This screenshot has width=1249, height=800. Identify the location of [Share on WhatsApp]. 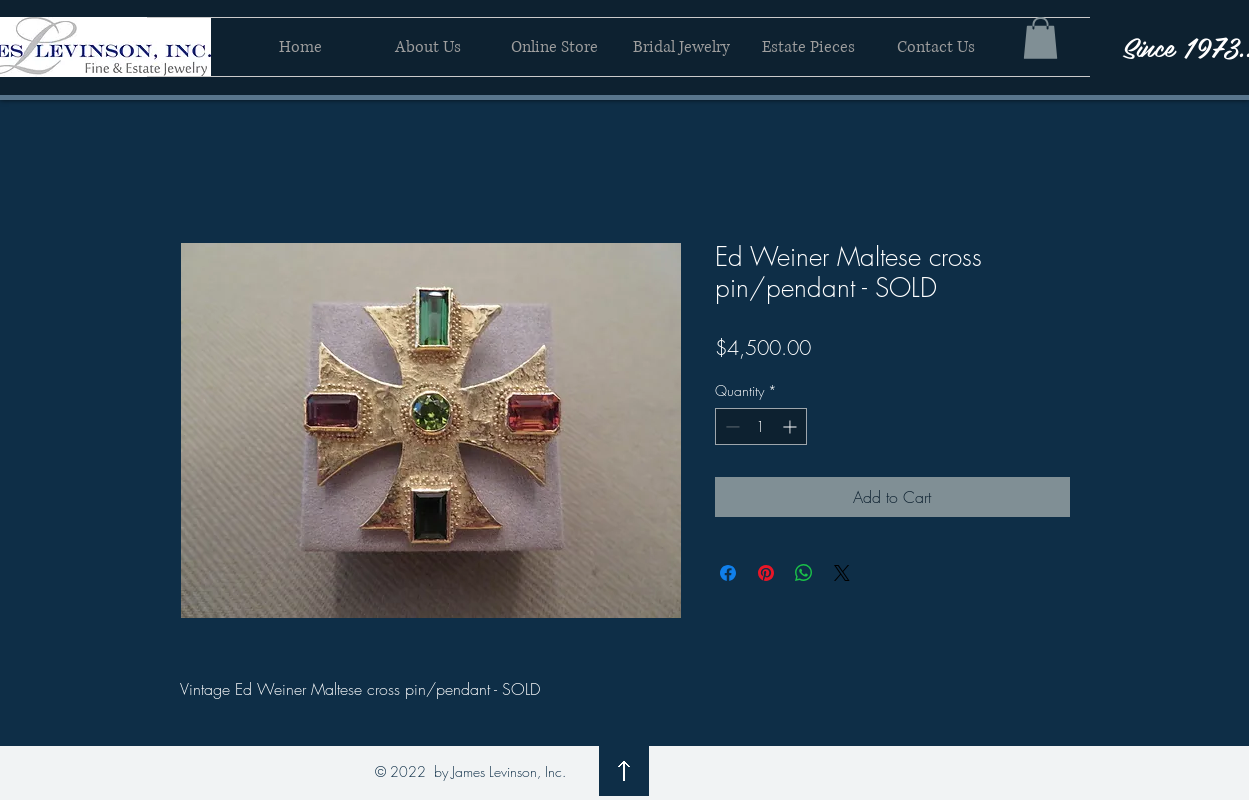
(804, 573).